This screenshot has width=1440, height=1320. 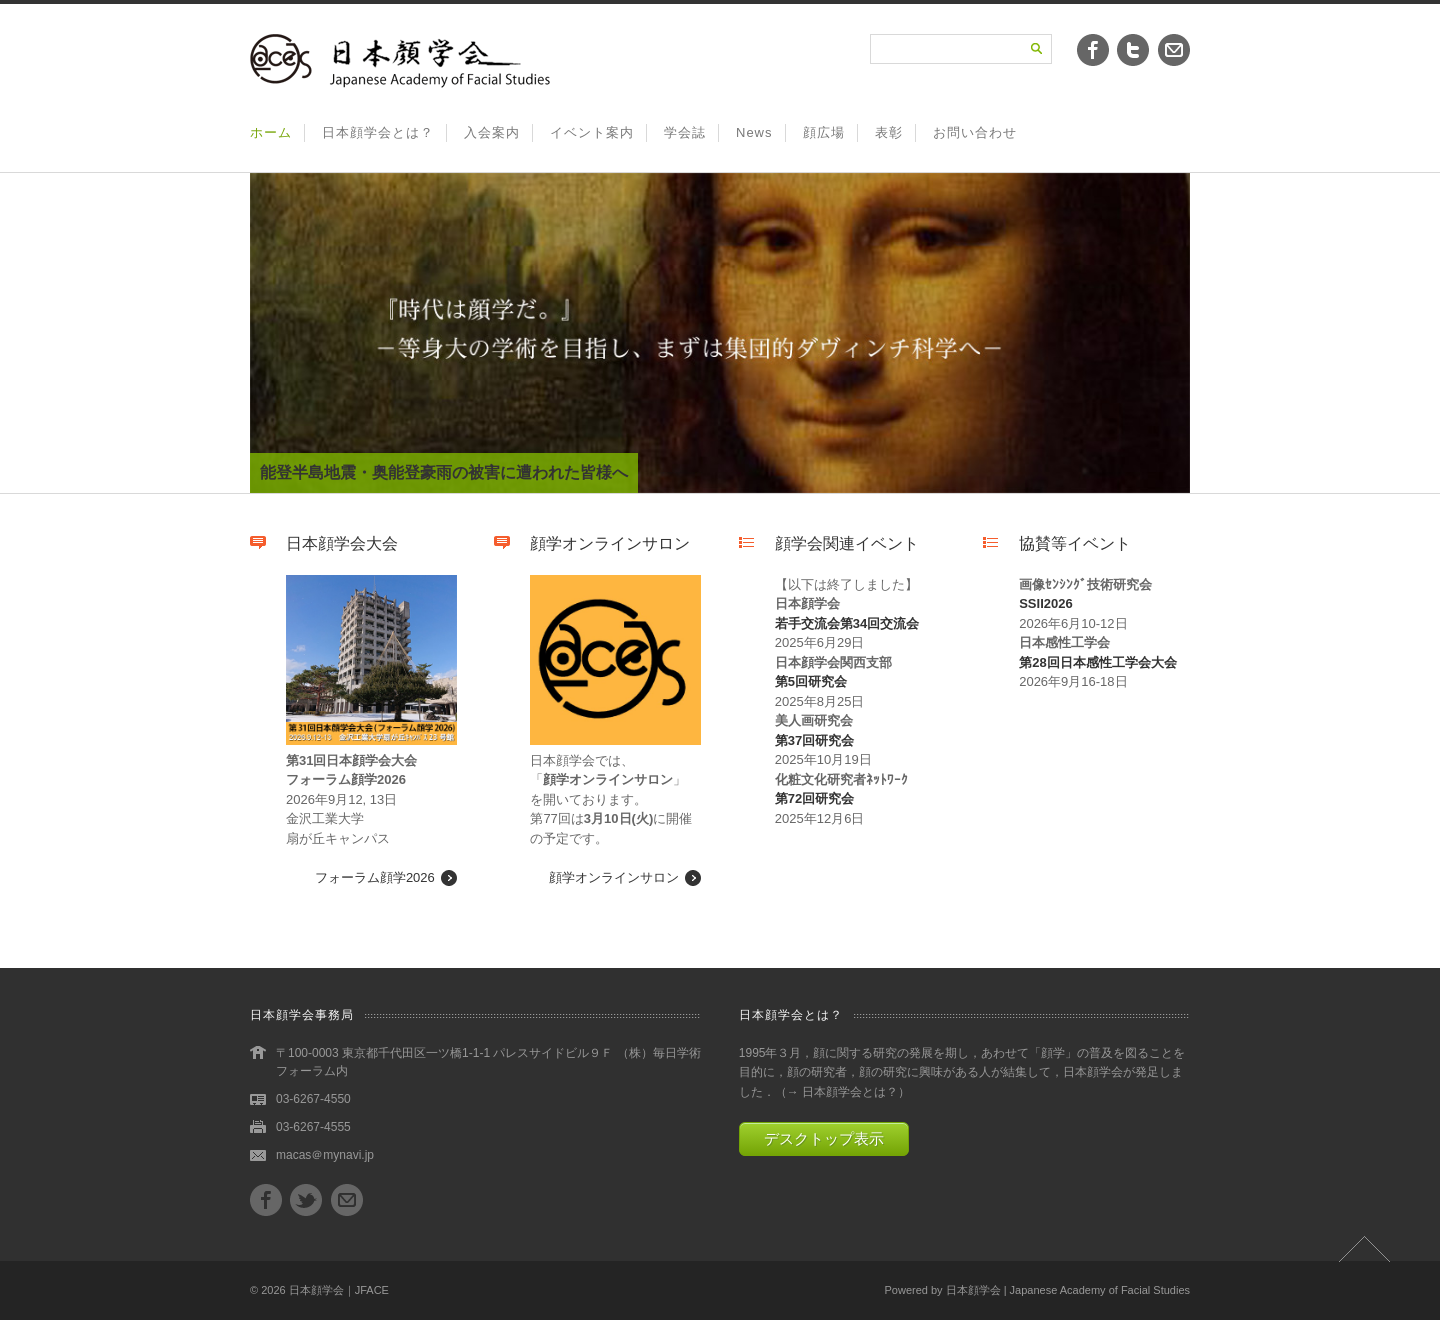 What do you see at coordinates (847, 623) in the screenshot?
I see `若手交流会第34回交流会` at bounding box center [847, 623].